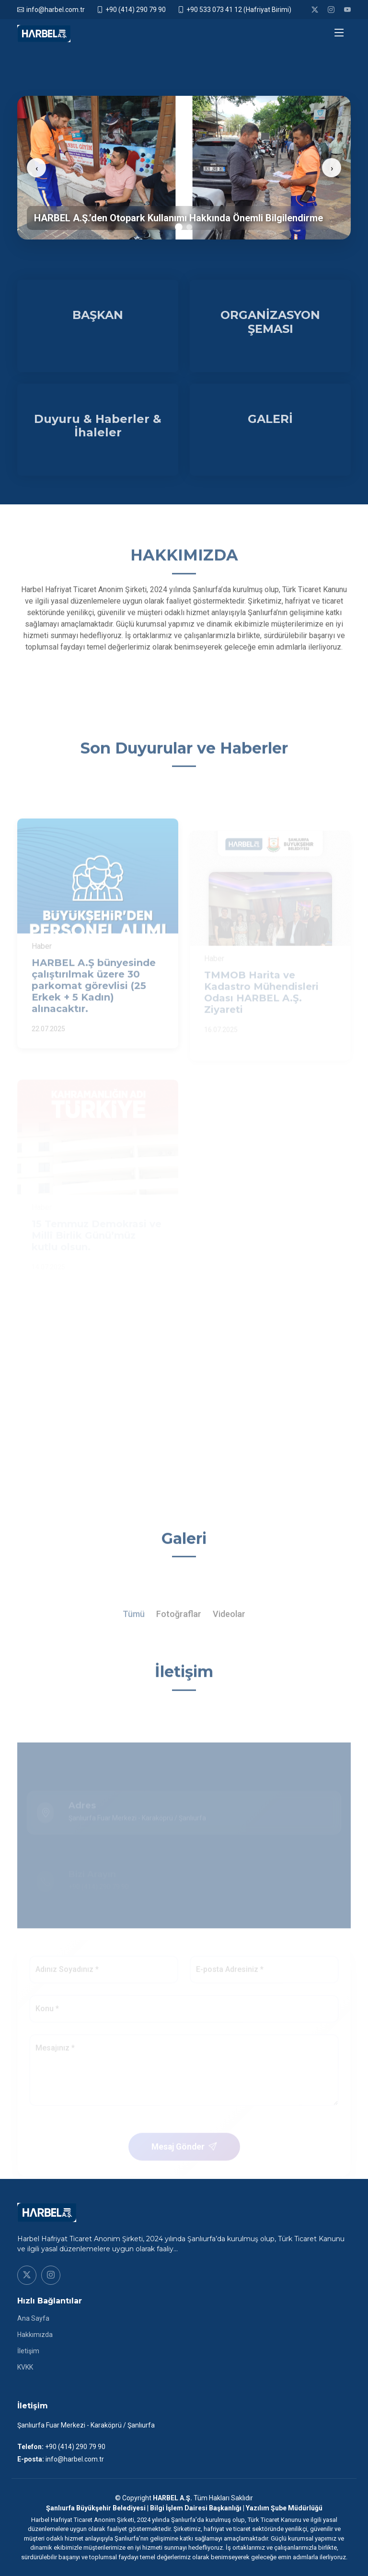 The height and width of the screenshot is (2576, 368). Describe the element at coordinates (270, 420) in the screenshot. I see `GALERİ` at that location.